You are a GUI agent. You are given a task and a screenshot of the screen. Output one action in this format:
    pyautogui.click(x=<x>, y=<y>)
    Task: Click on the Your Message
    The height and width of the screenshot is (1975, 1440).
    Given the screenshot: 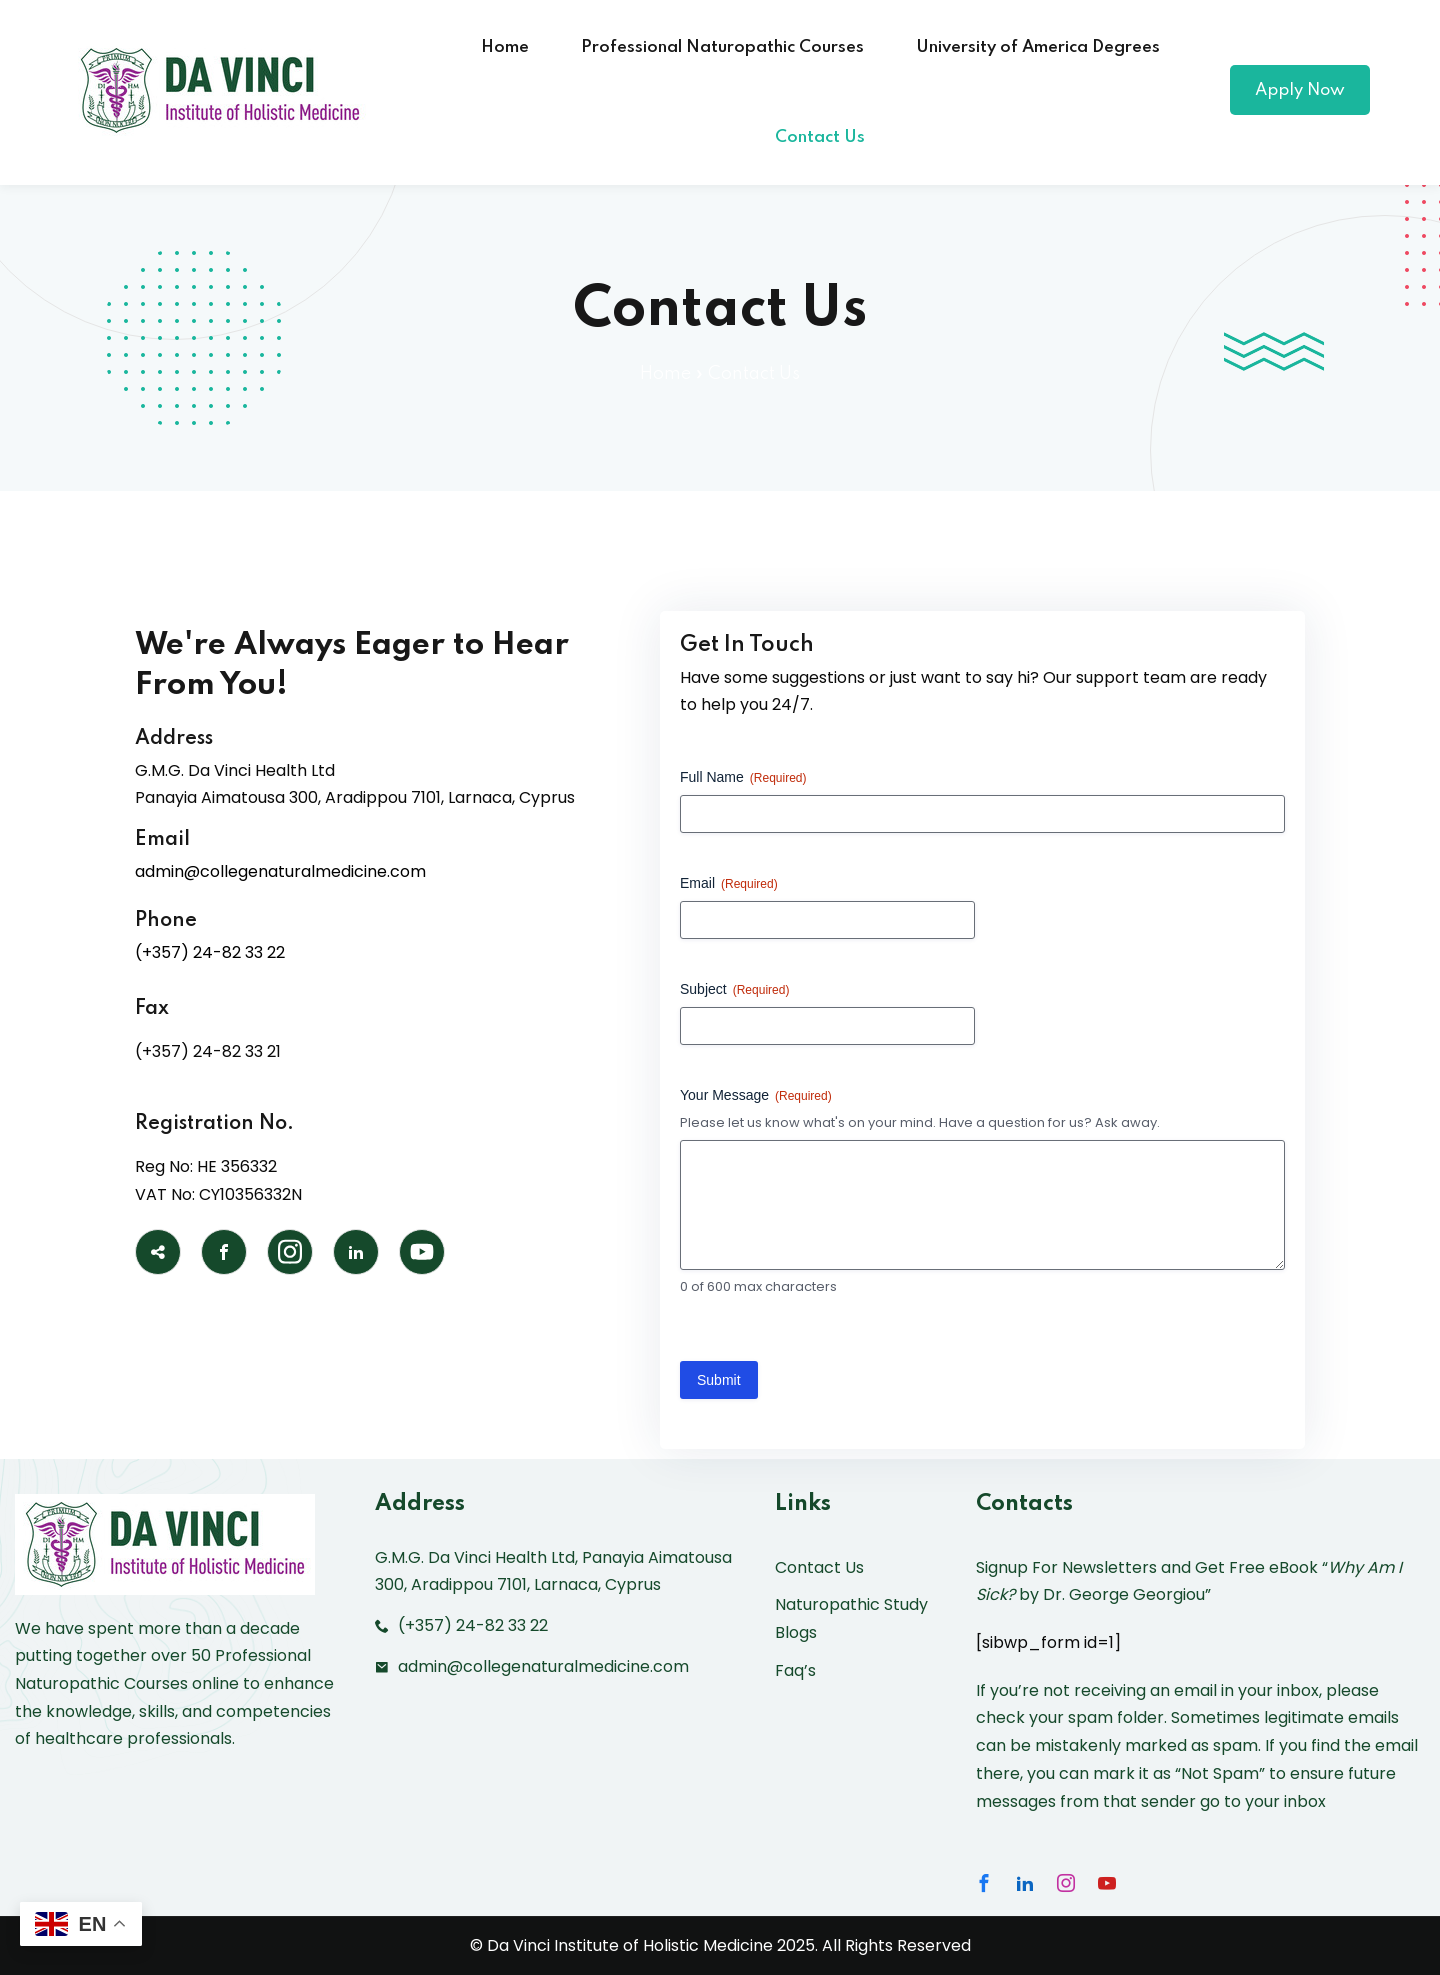 What is the action you would take?
    pyautogui.click(x=756, y=1096)
    